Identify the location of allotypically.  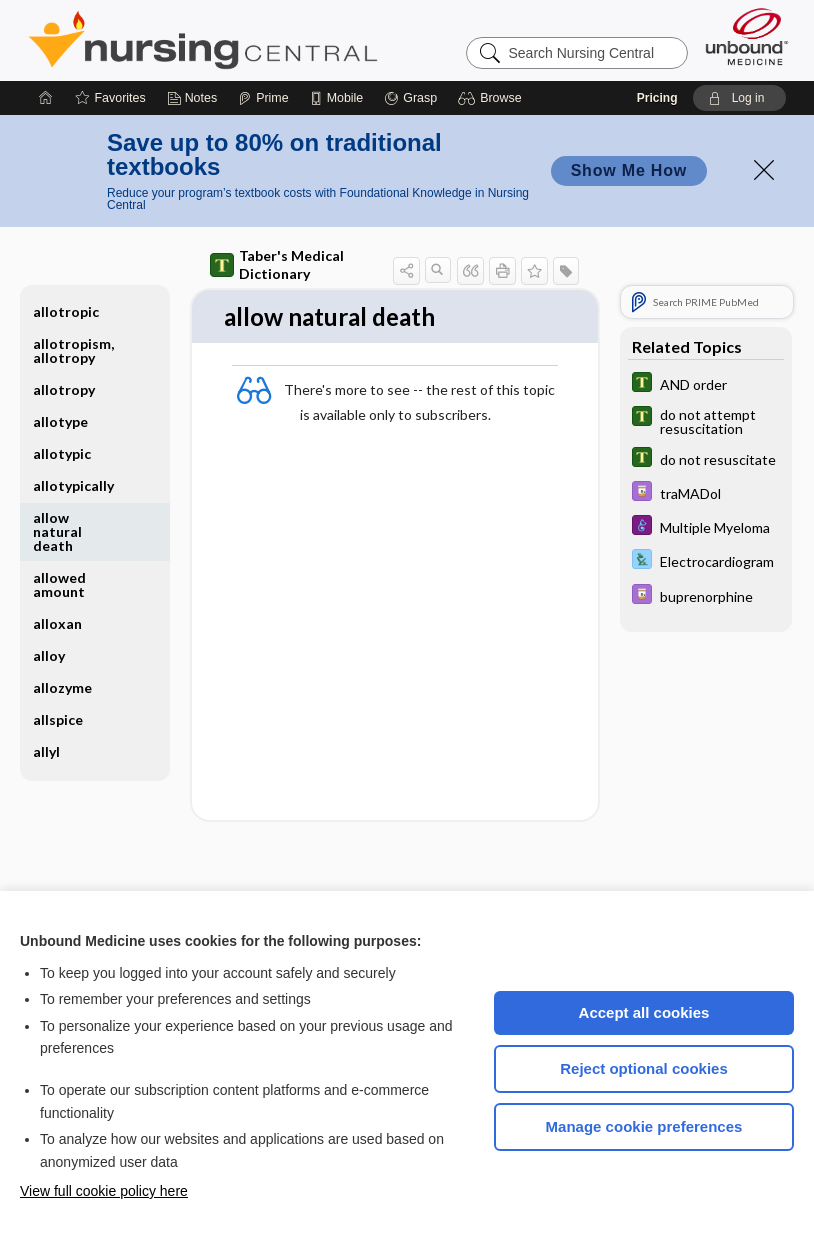
(73, 485).